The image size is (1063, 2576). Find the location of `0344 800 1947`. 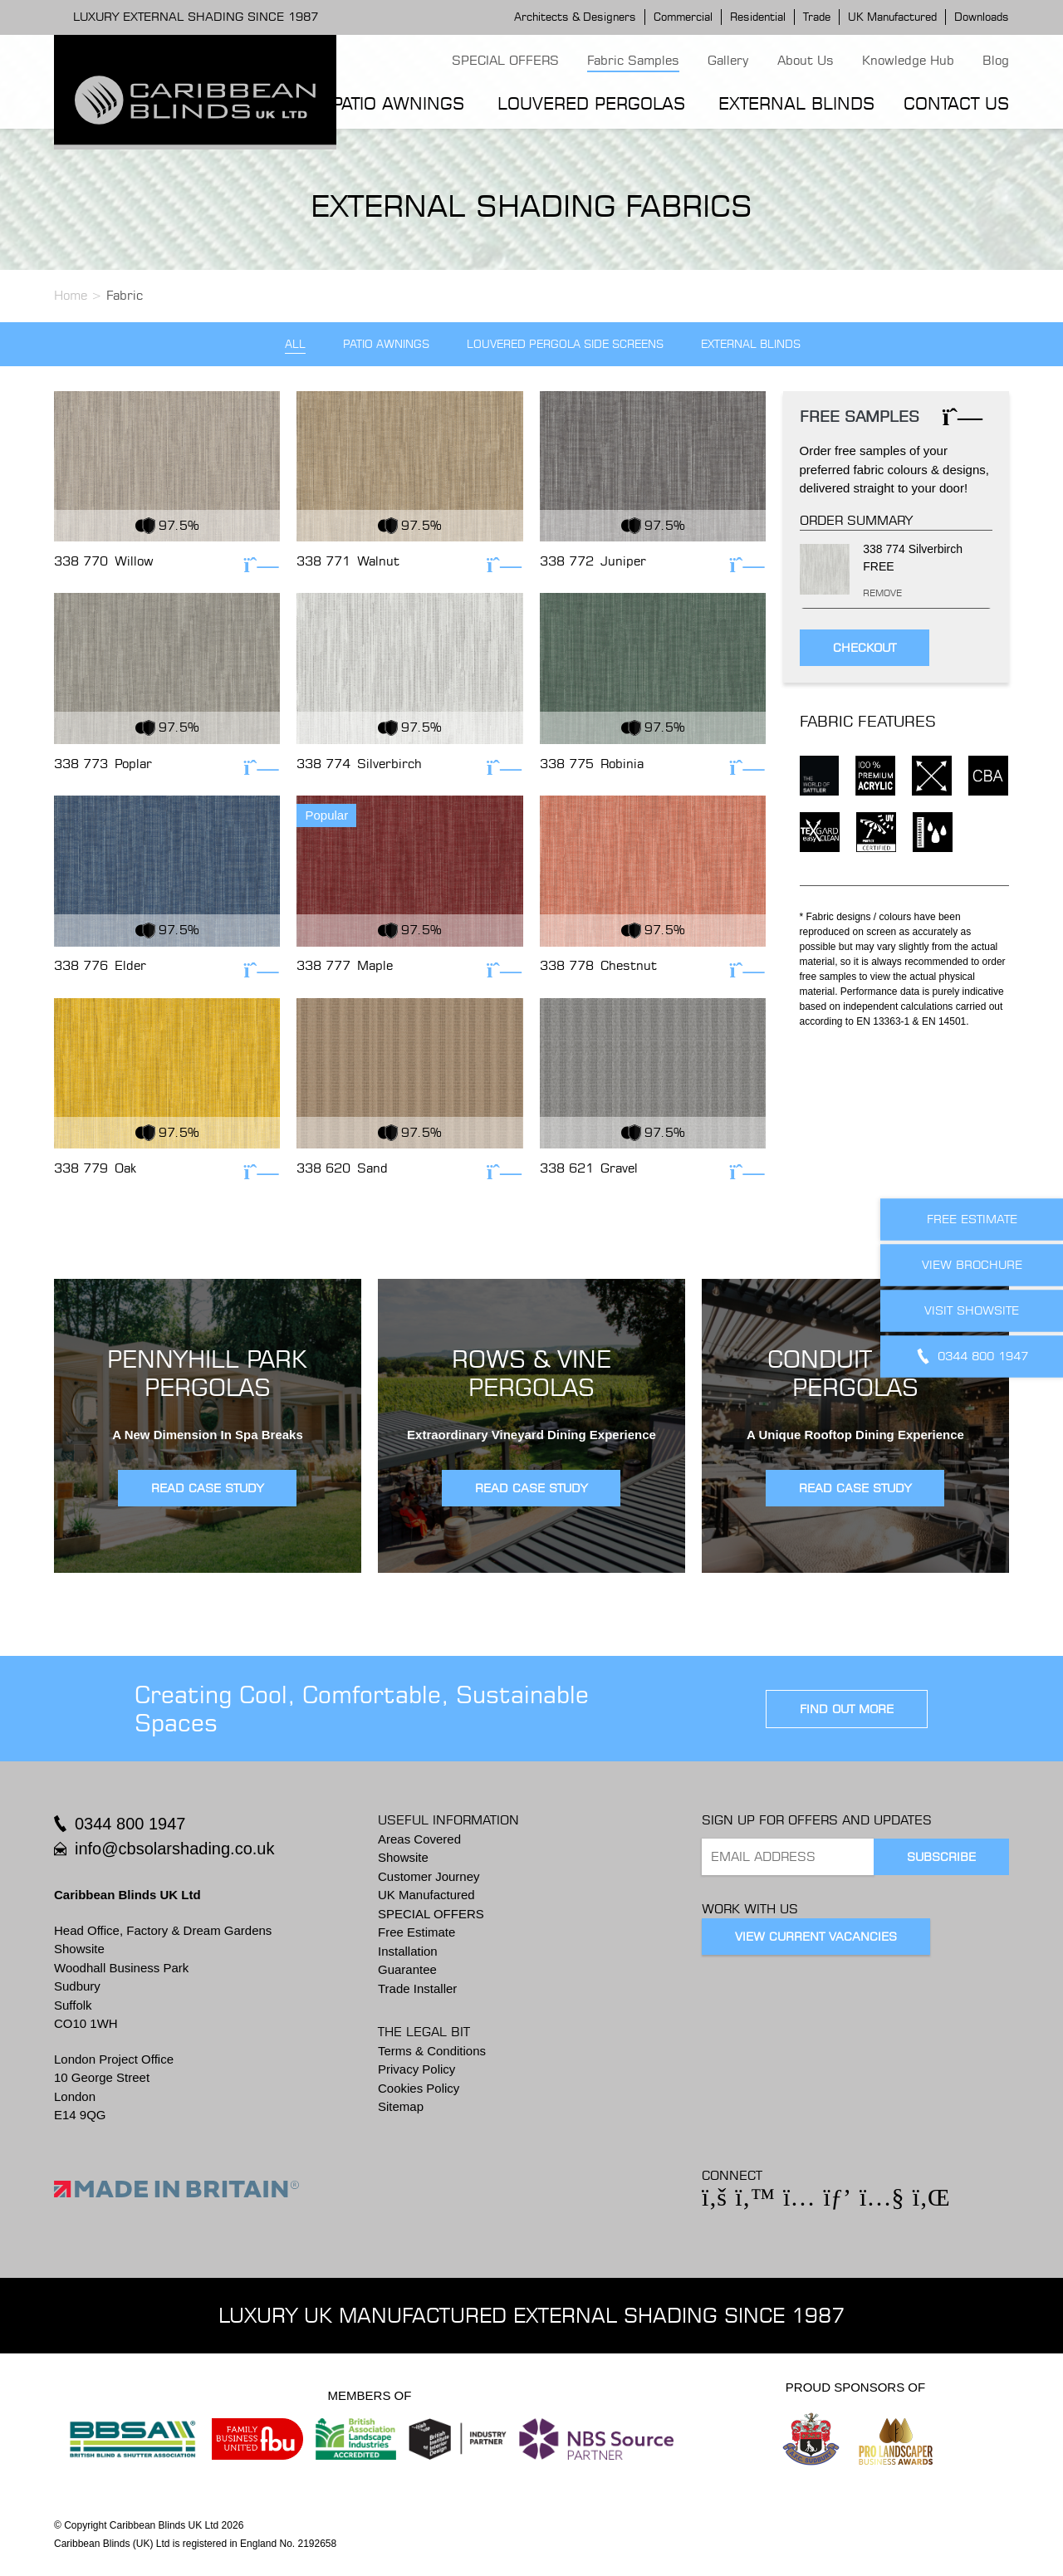

0344 800 1947 is located at coordinates (130, 1823).